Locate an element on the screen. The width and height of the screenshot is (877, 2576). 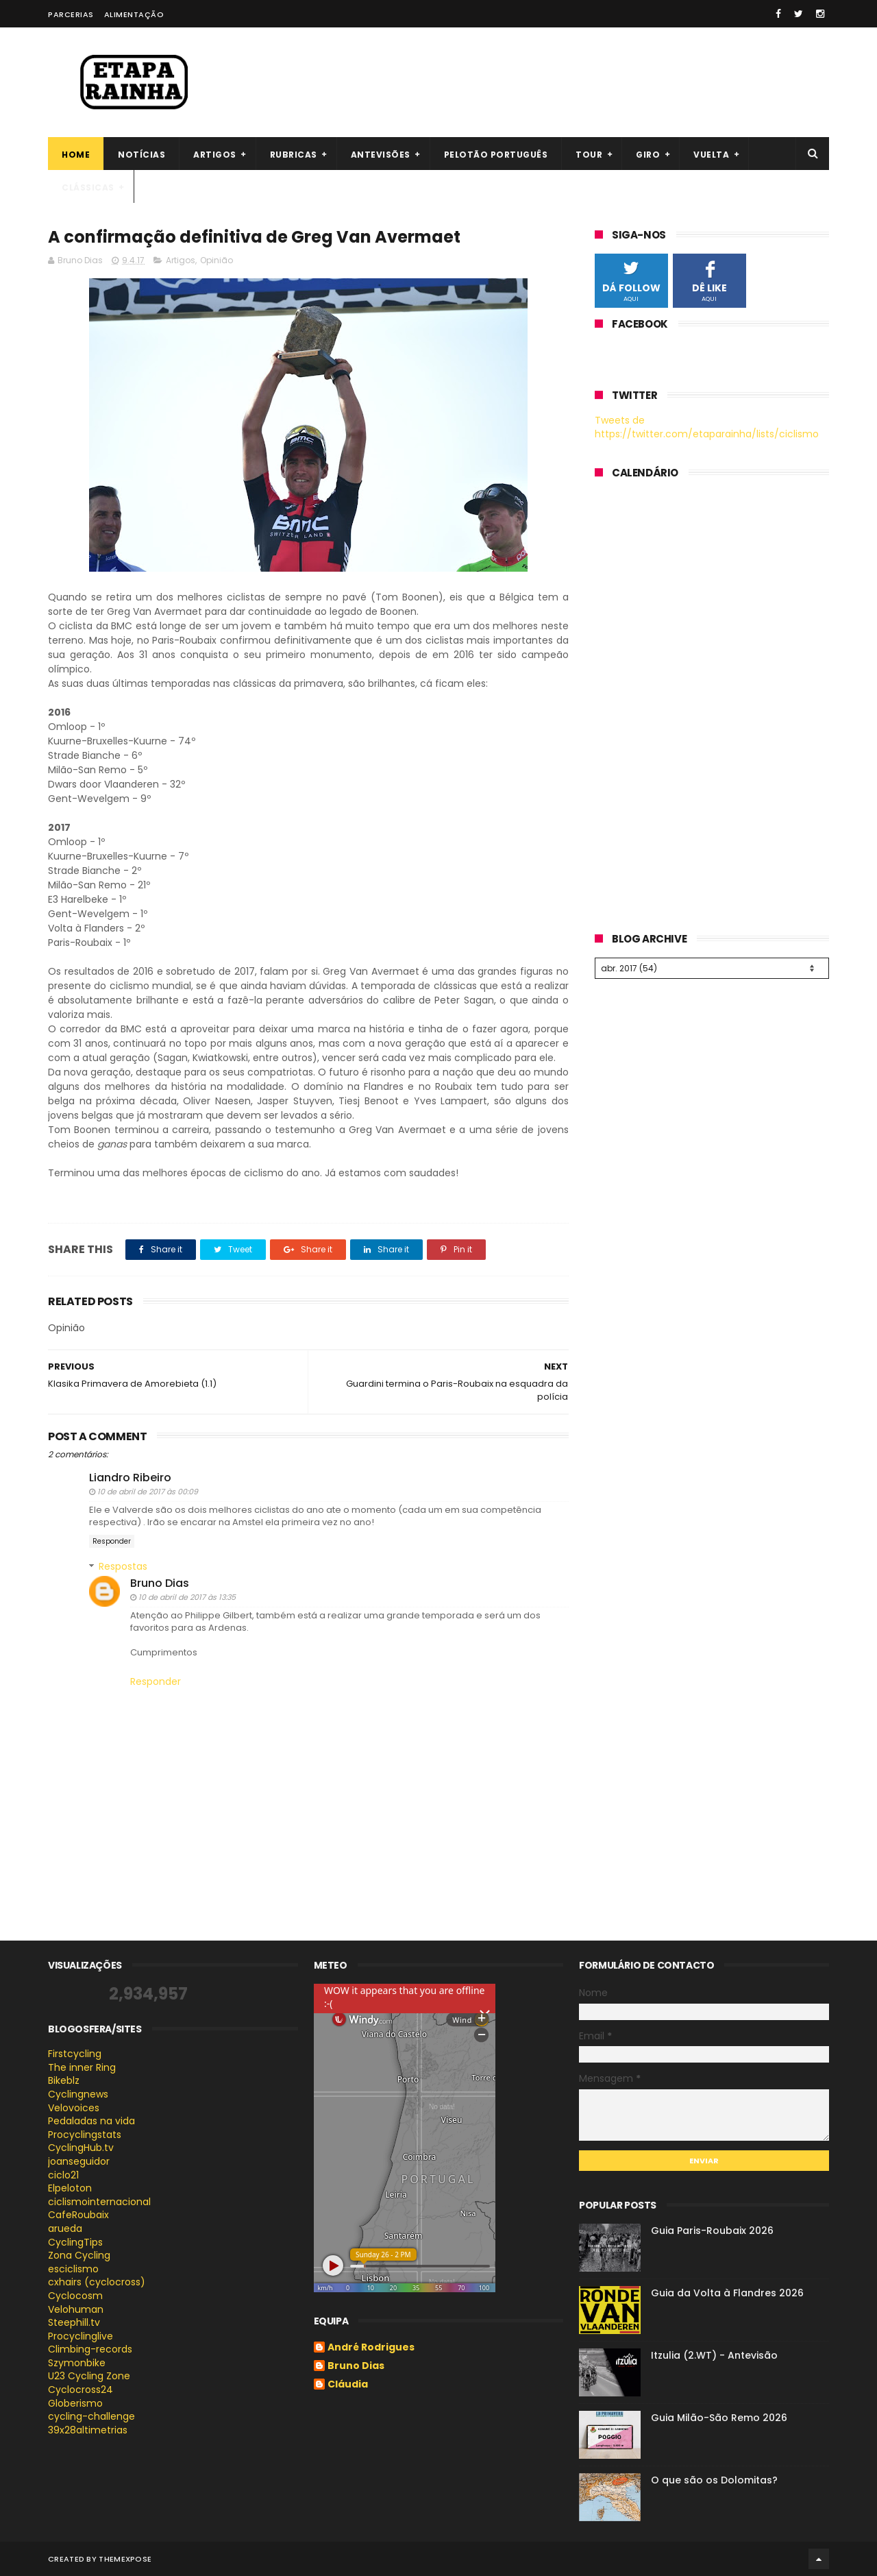
Notícias is located at coordinates (141, 154).